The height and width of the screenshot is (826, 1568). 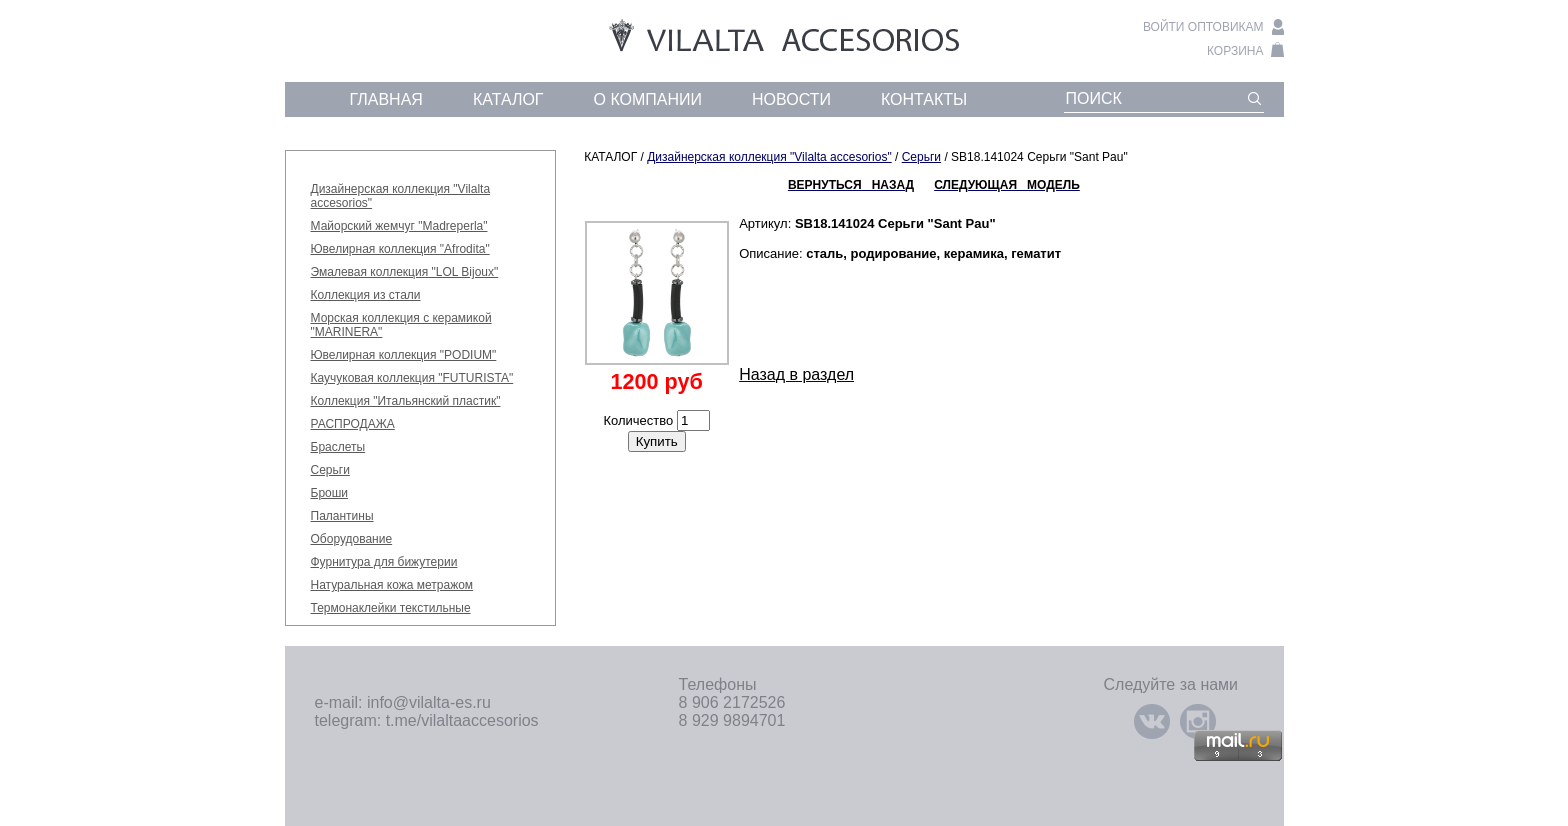 I want to click on корзина, so click(x=1235, y=51).